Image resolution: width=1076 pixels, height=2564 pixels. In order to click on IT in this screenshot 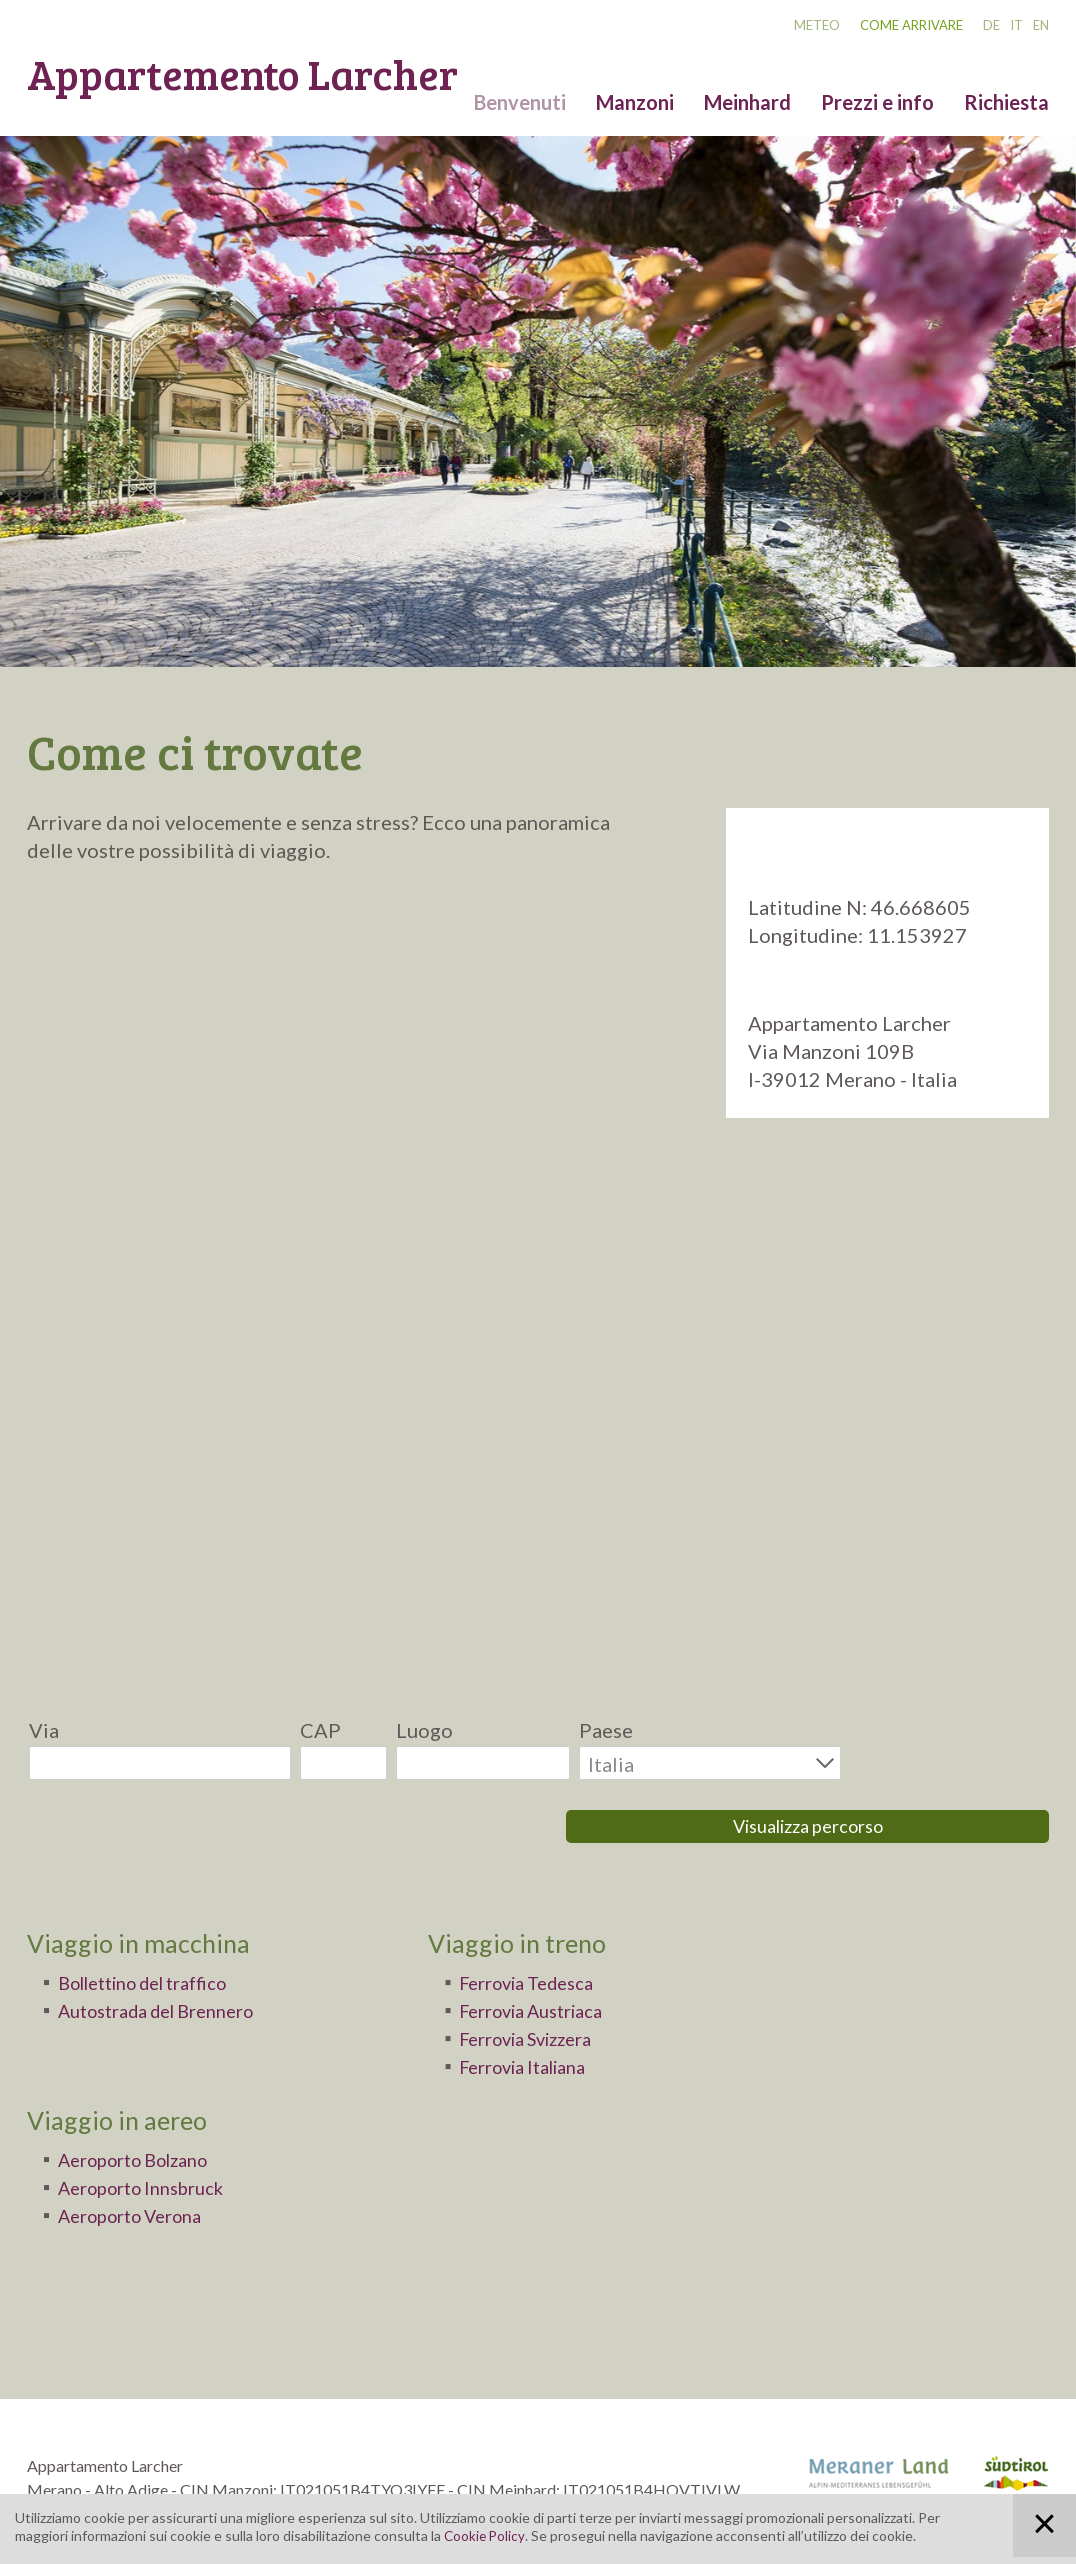, I will do `click(1016, 25)`.